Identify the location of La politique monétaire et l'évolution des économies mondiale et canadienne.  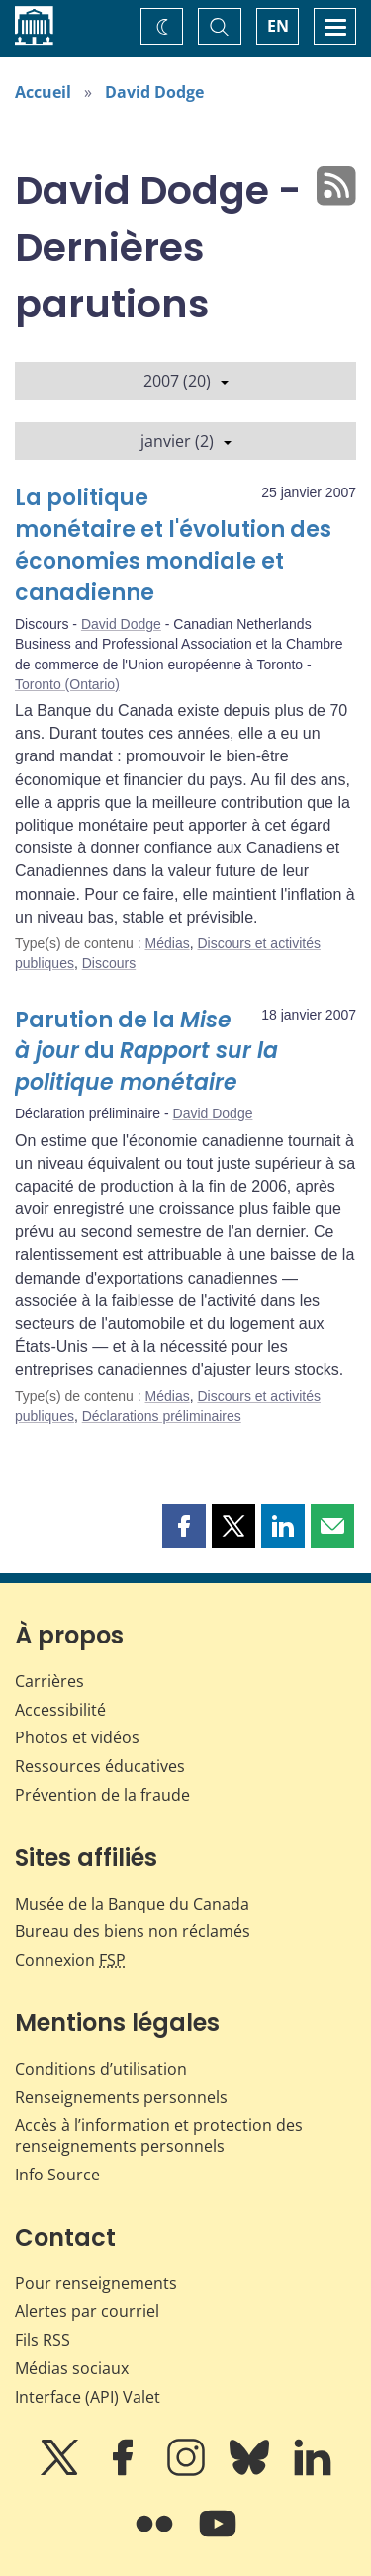
(173, 545).